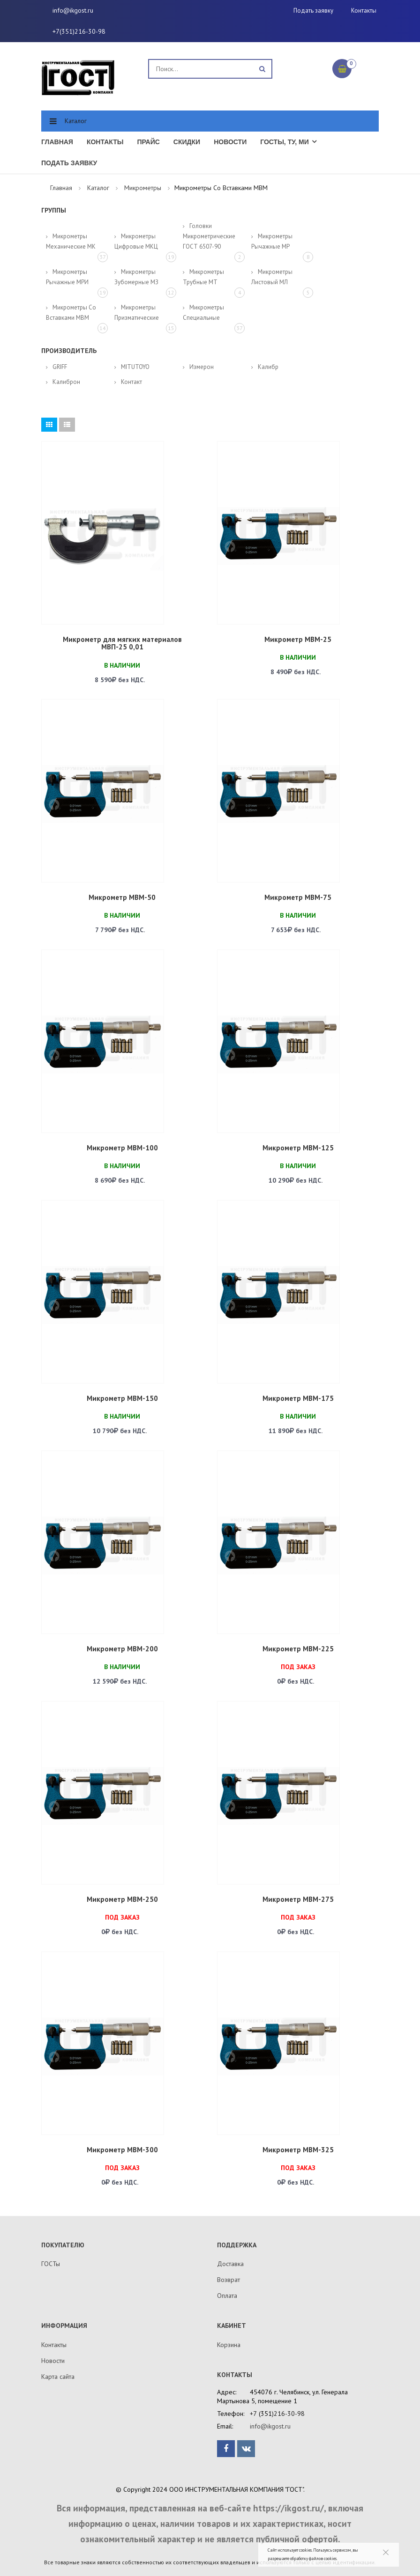 This screenshot has width=420, height=2576. Describe the element at coordinates (203, 277) in the screenshot. I see `Микрометры трубные МТ` at that location.